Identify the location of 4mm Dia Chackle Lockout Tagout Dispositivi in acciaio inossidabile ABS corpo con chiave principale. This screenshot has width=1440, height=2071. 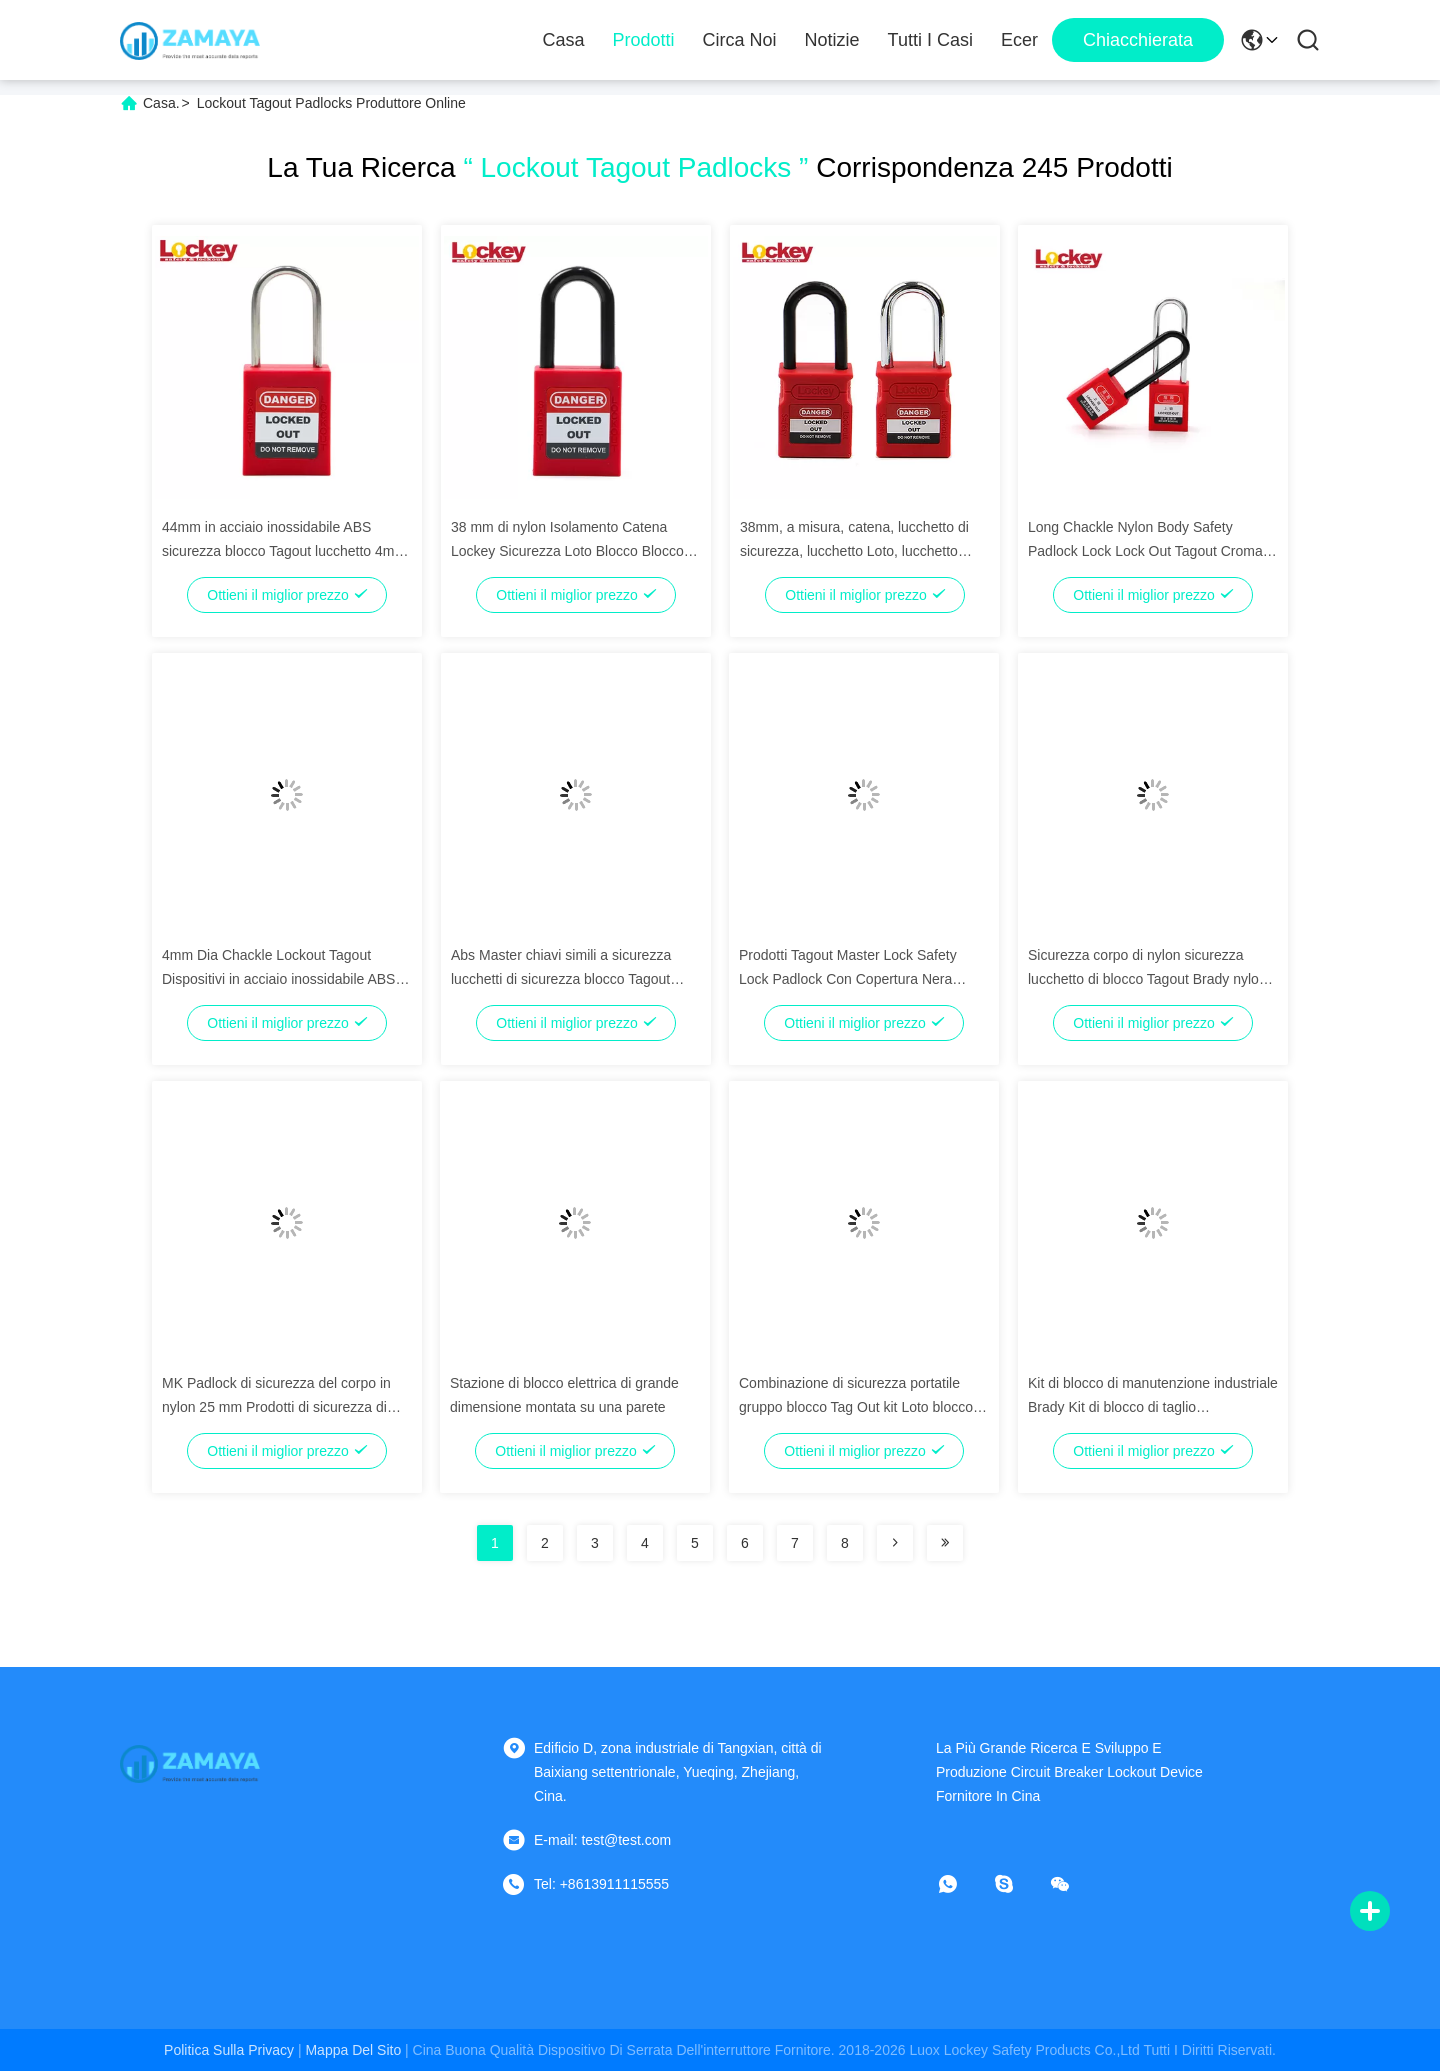
(278, 979).